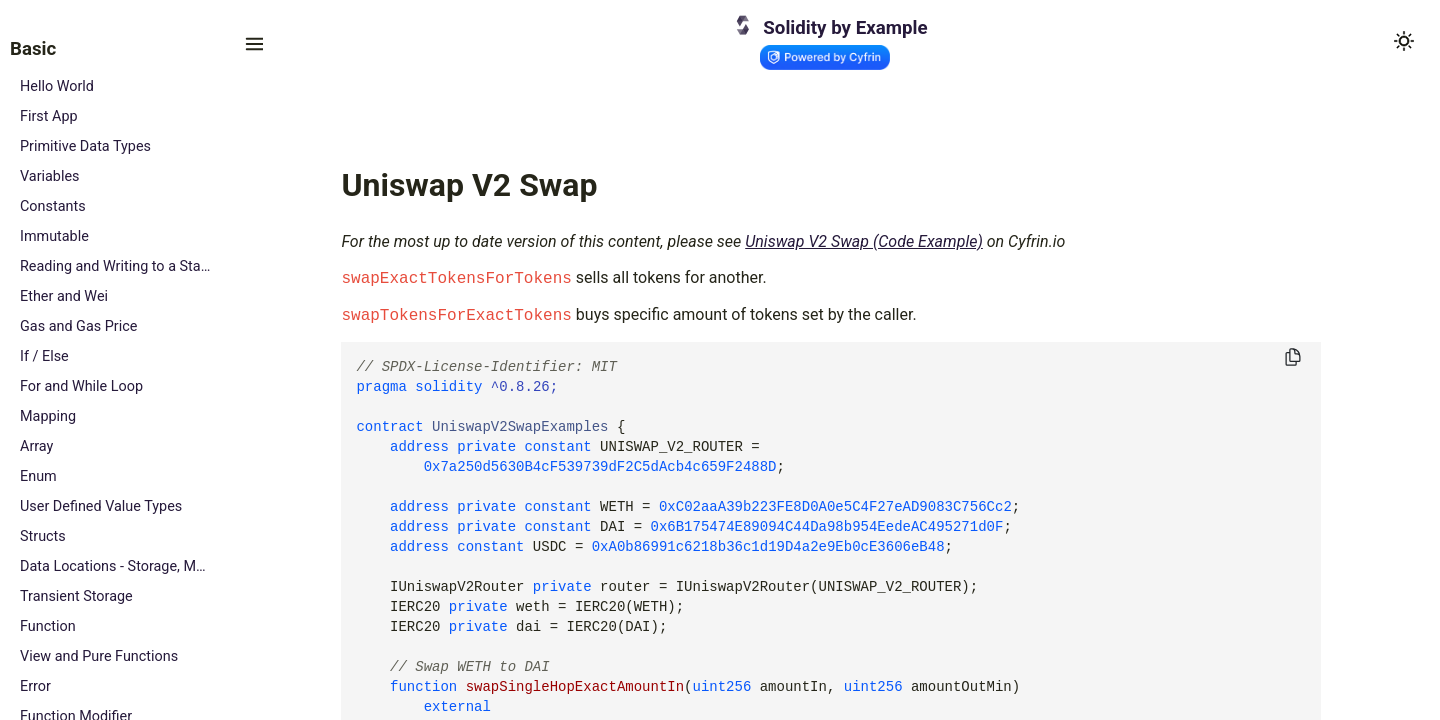 The width and height of the screenshot is (1440, 720). Describe the element at coordinates (35, 686) in the screenshot. I see `Error` at that location.